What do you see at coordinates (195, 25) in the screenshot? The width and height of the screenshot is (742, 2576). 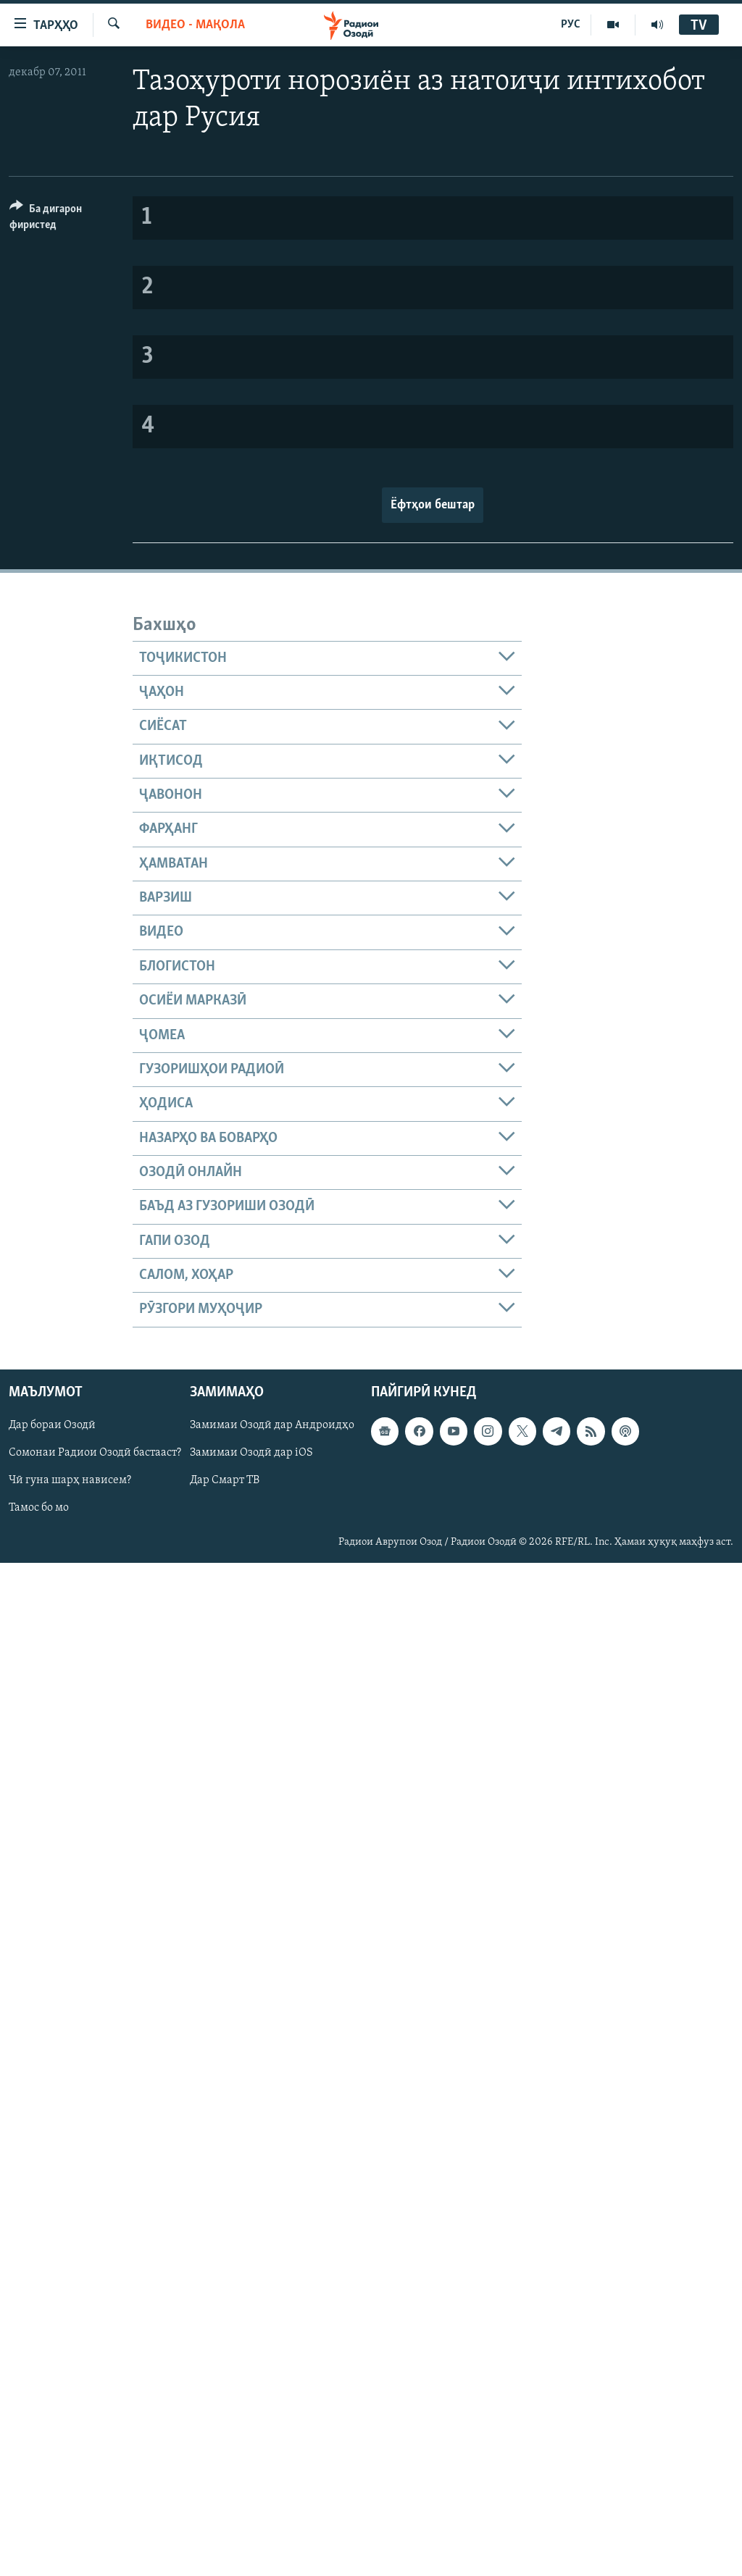 I see `Видео - мақола` at bounding box center [195, 25].